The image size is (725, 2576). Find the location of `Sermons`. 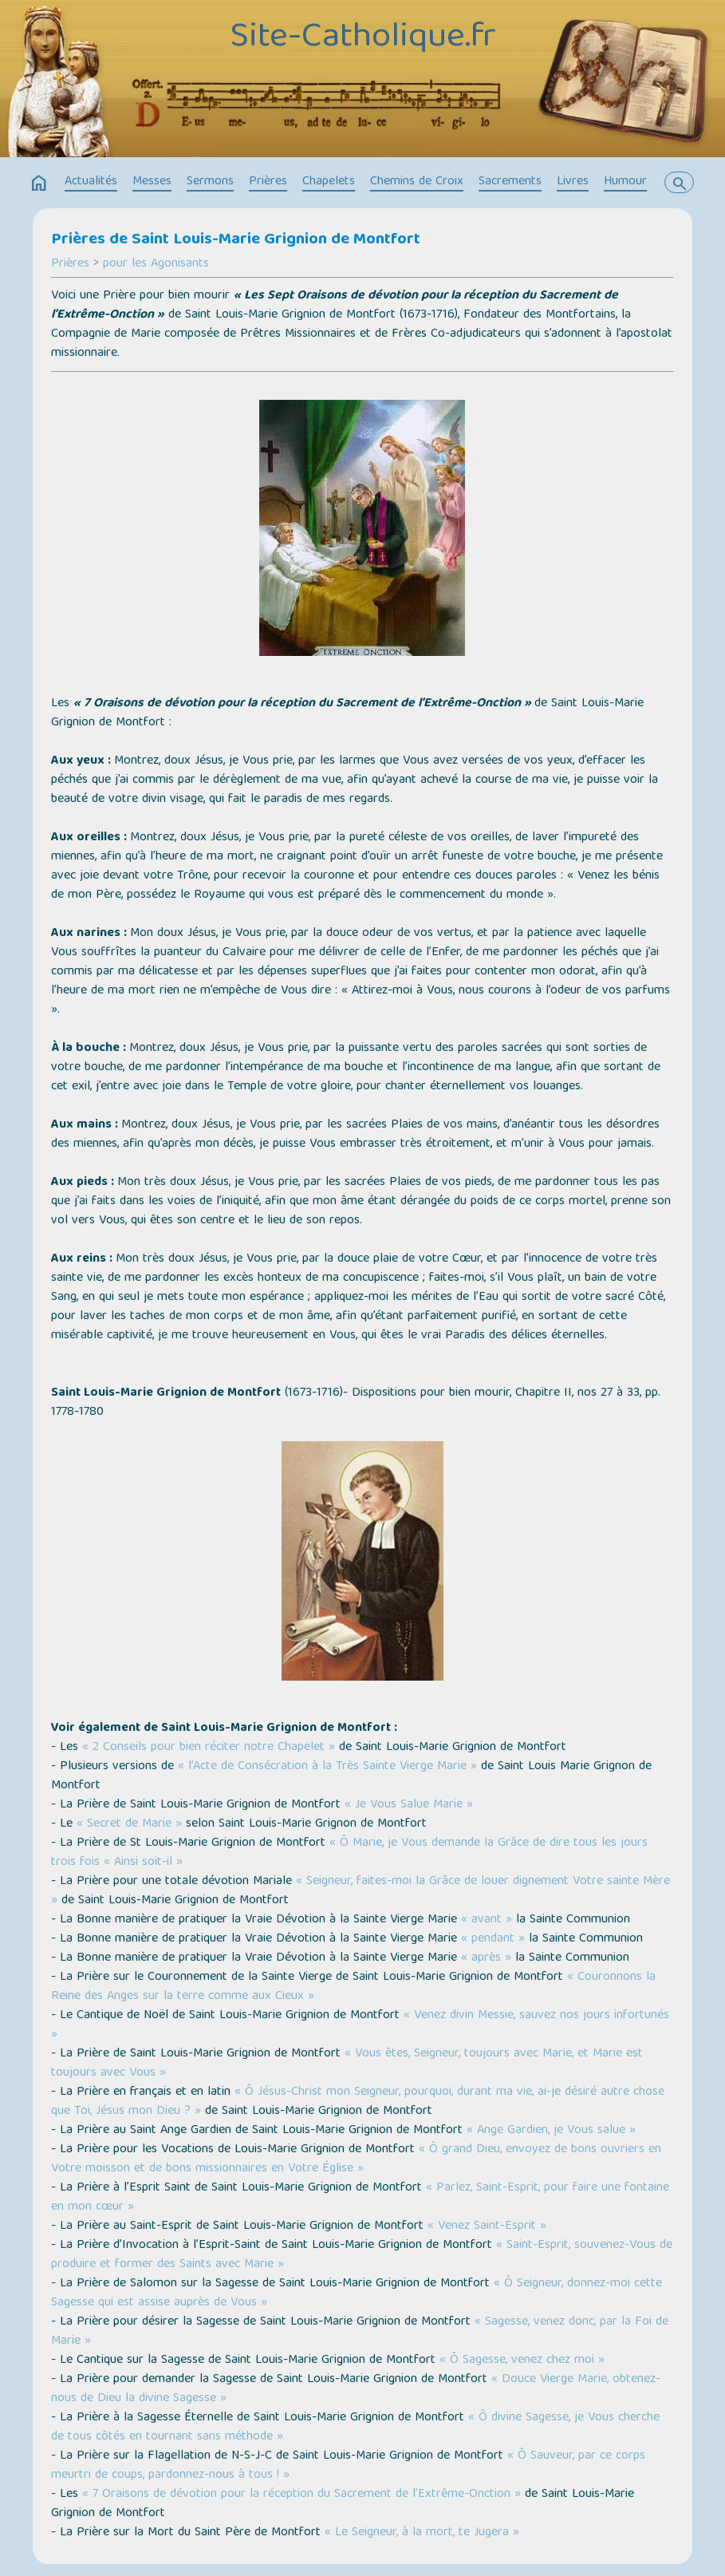

Sermons is located at coordinates (210, 182).